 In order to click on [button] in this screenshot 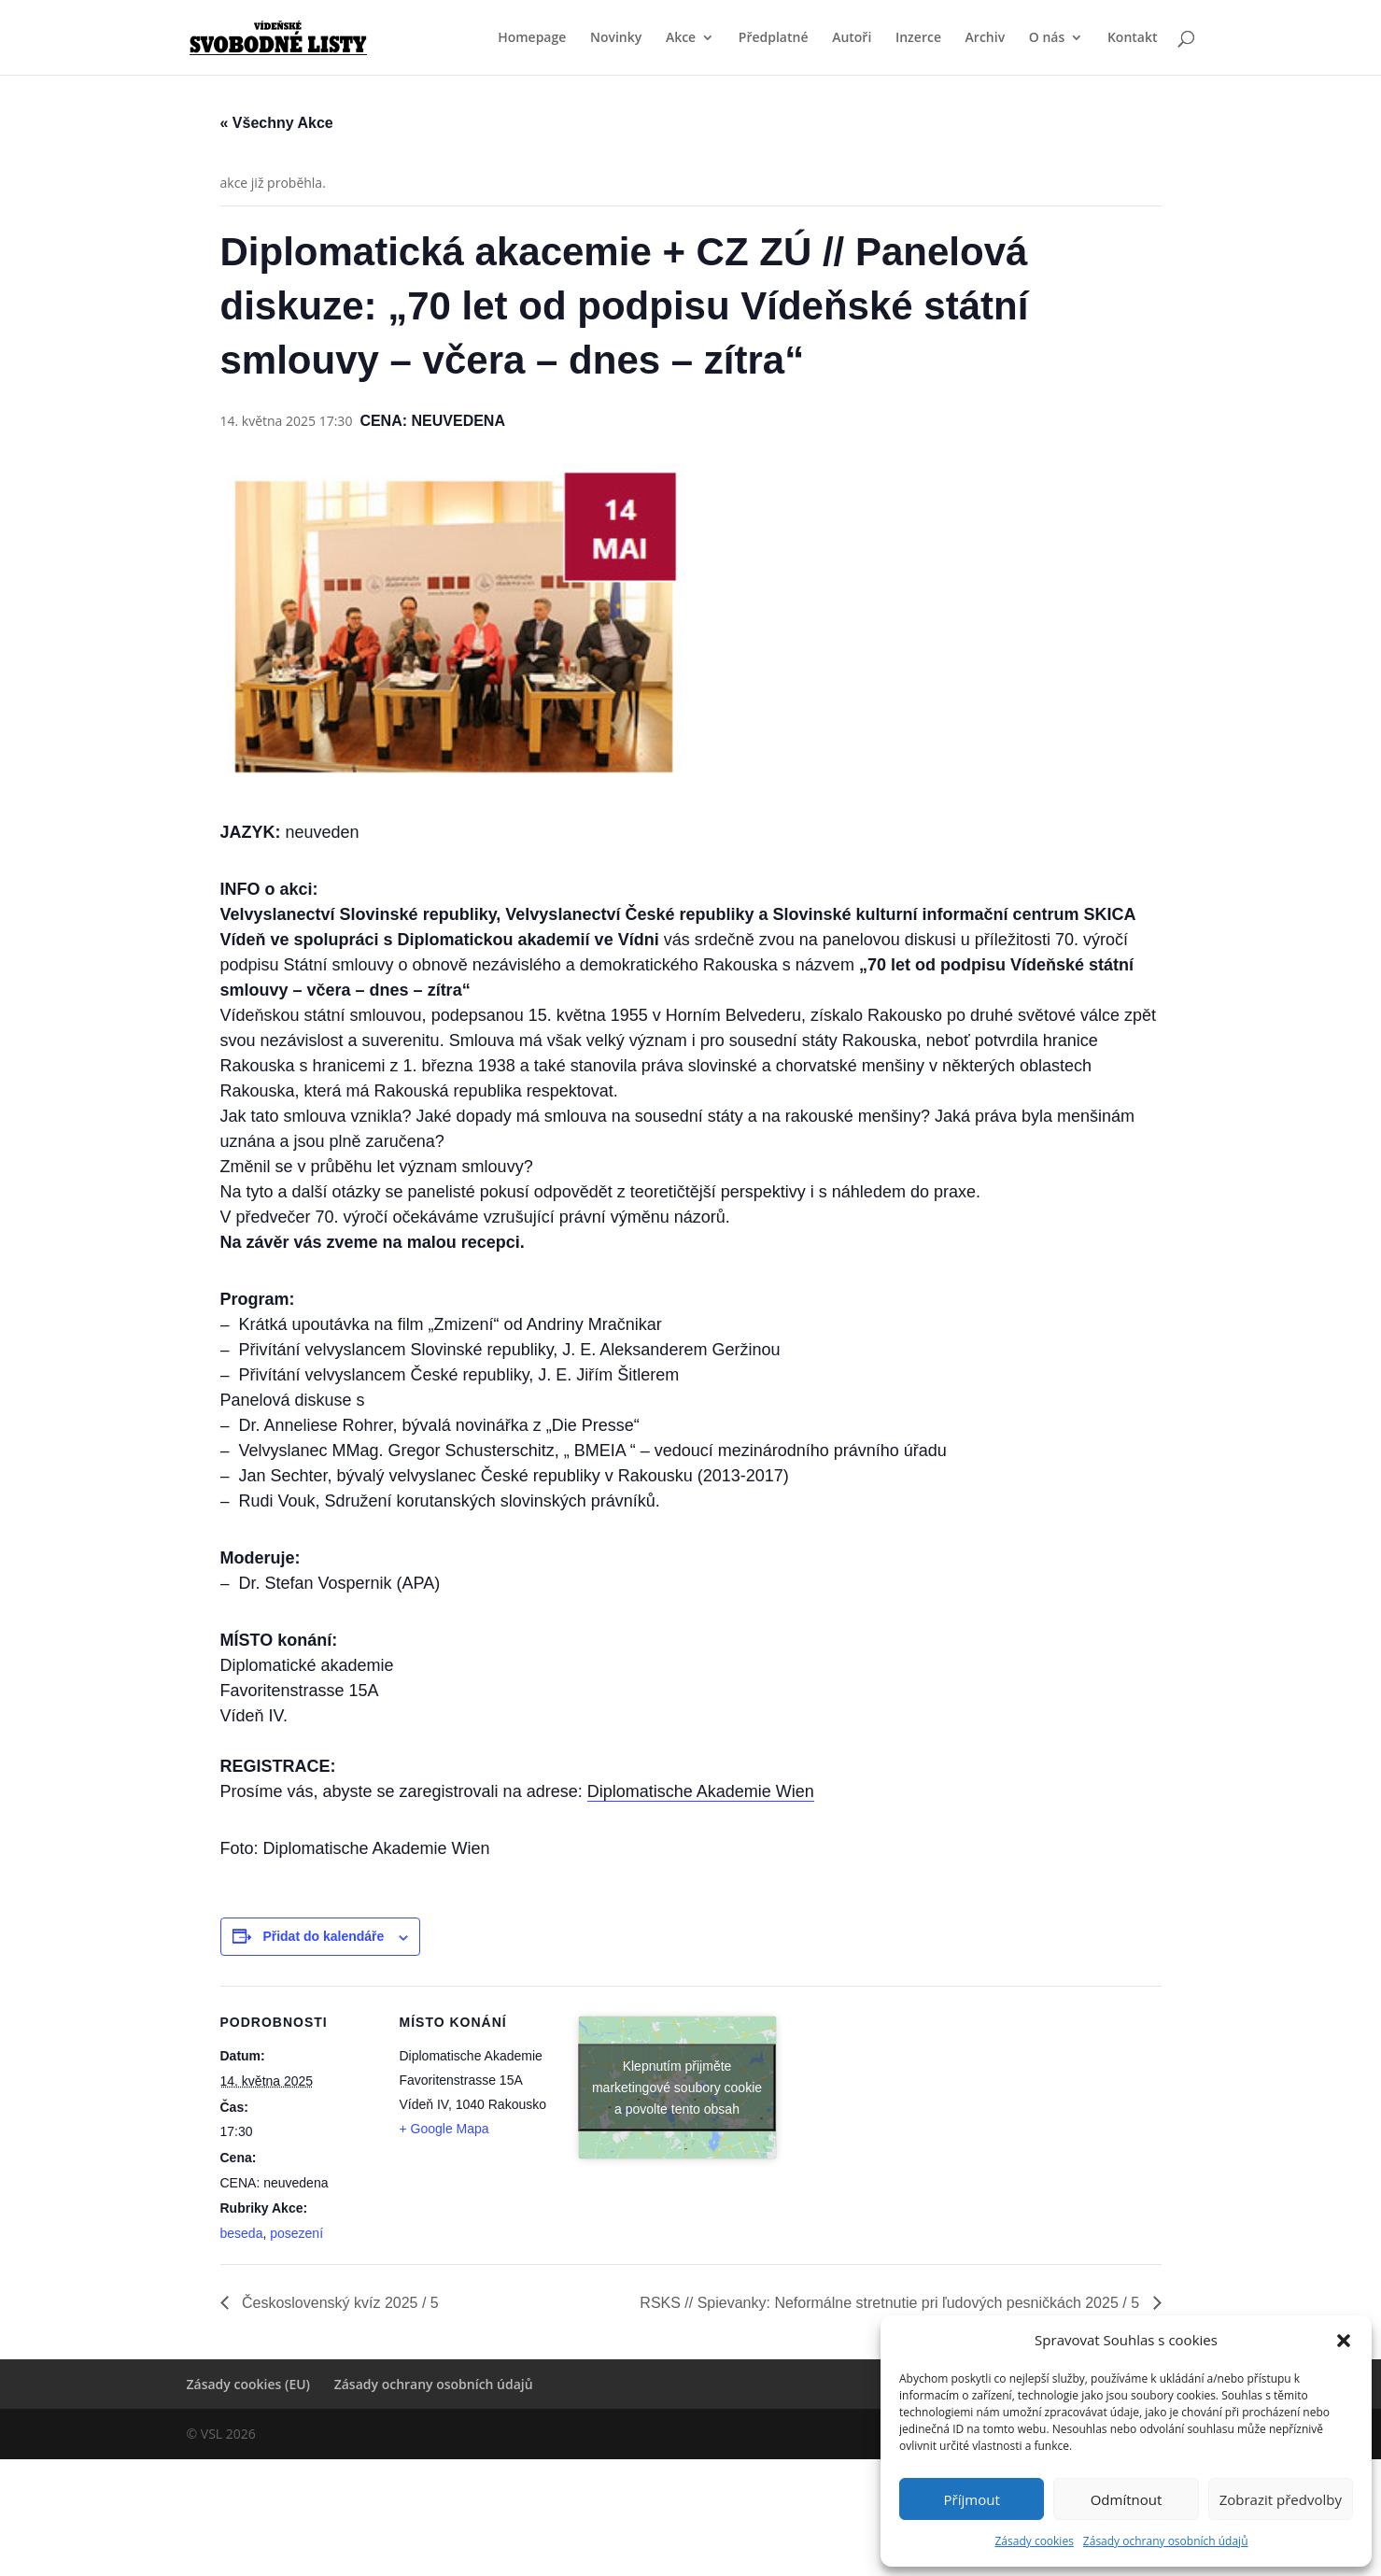, I will do `click(1343, 2340)`.